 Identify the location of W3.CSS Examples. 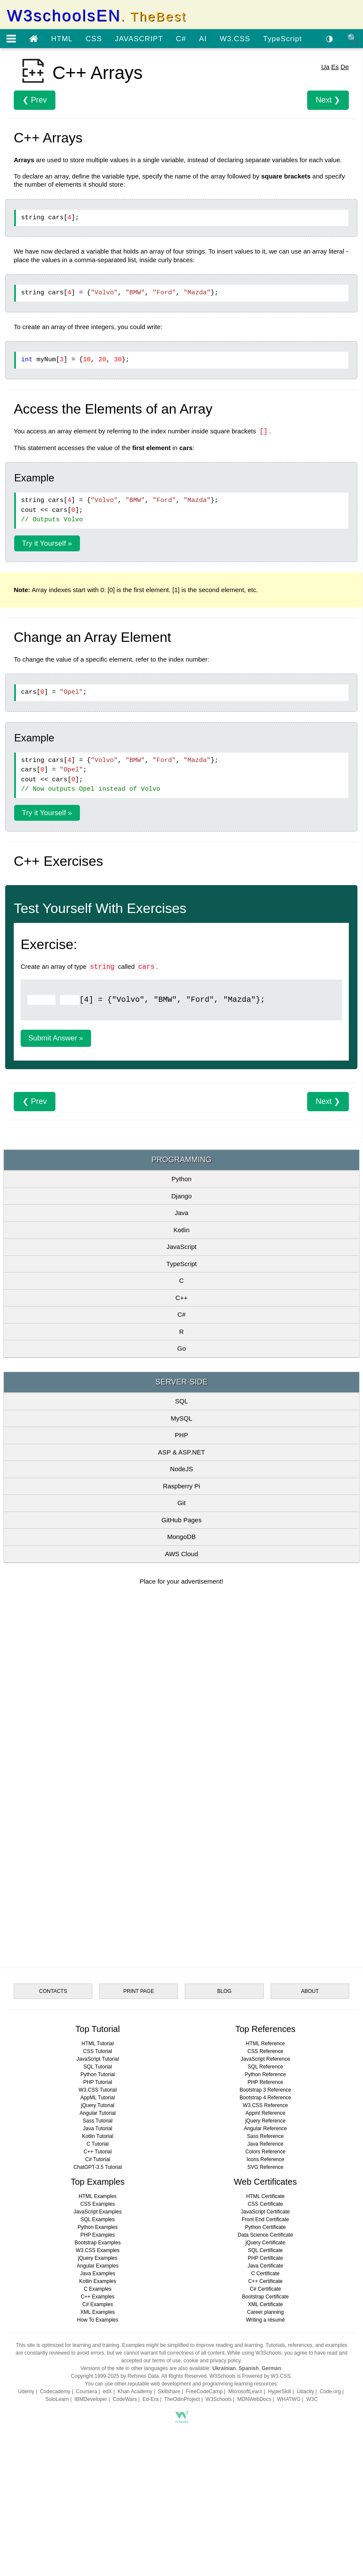
(97, 2250).